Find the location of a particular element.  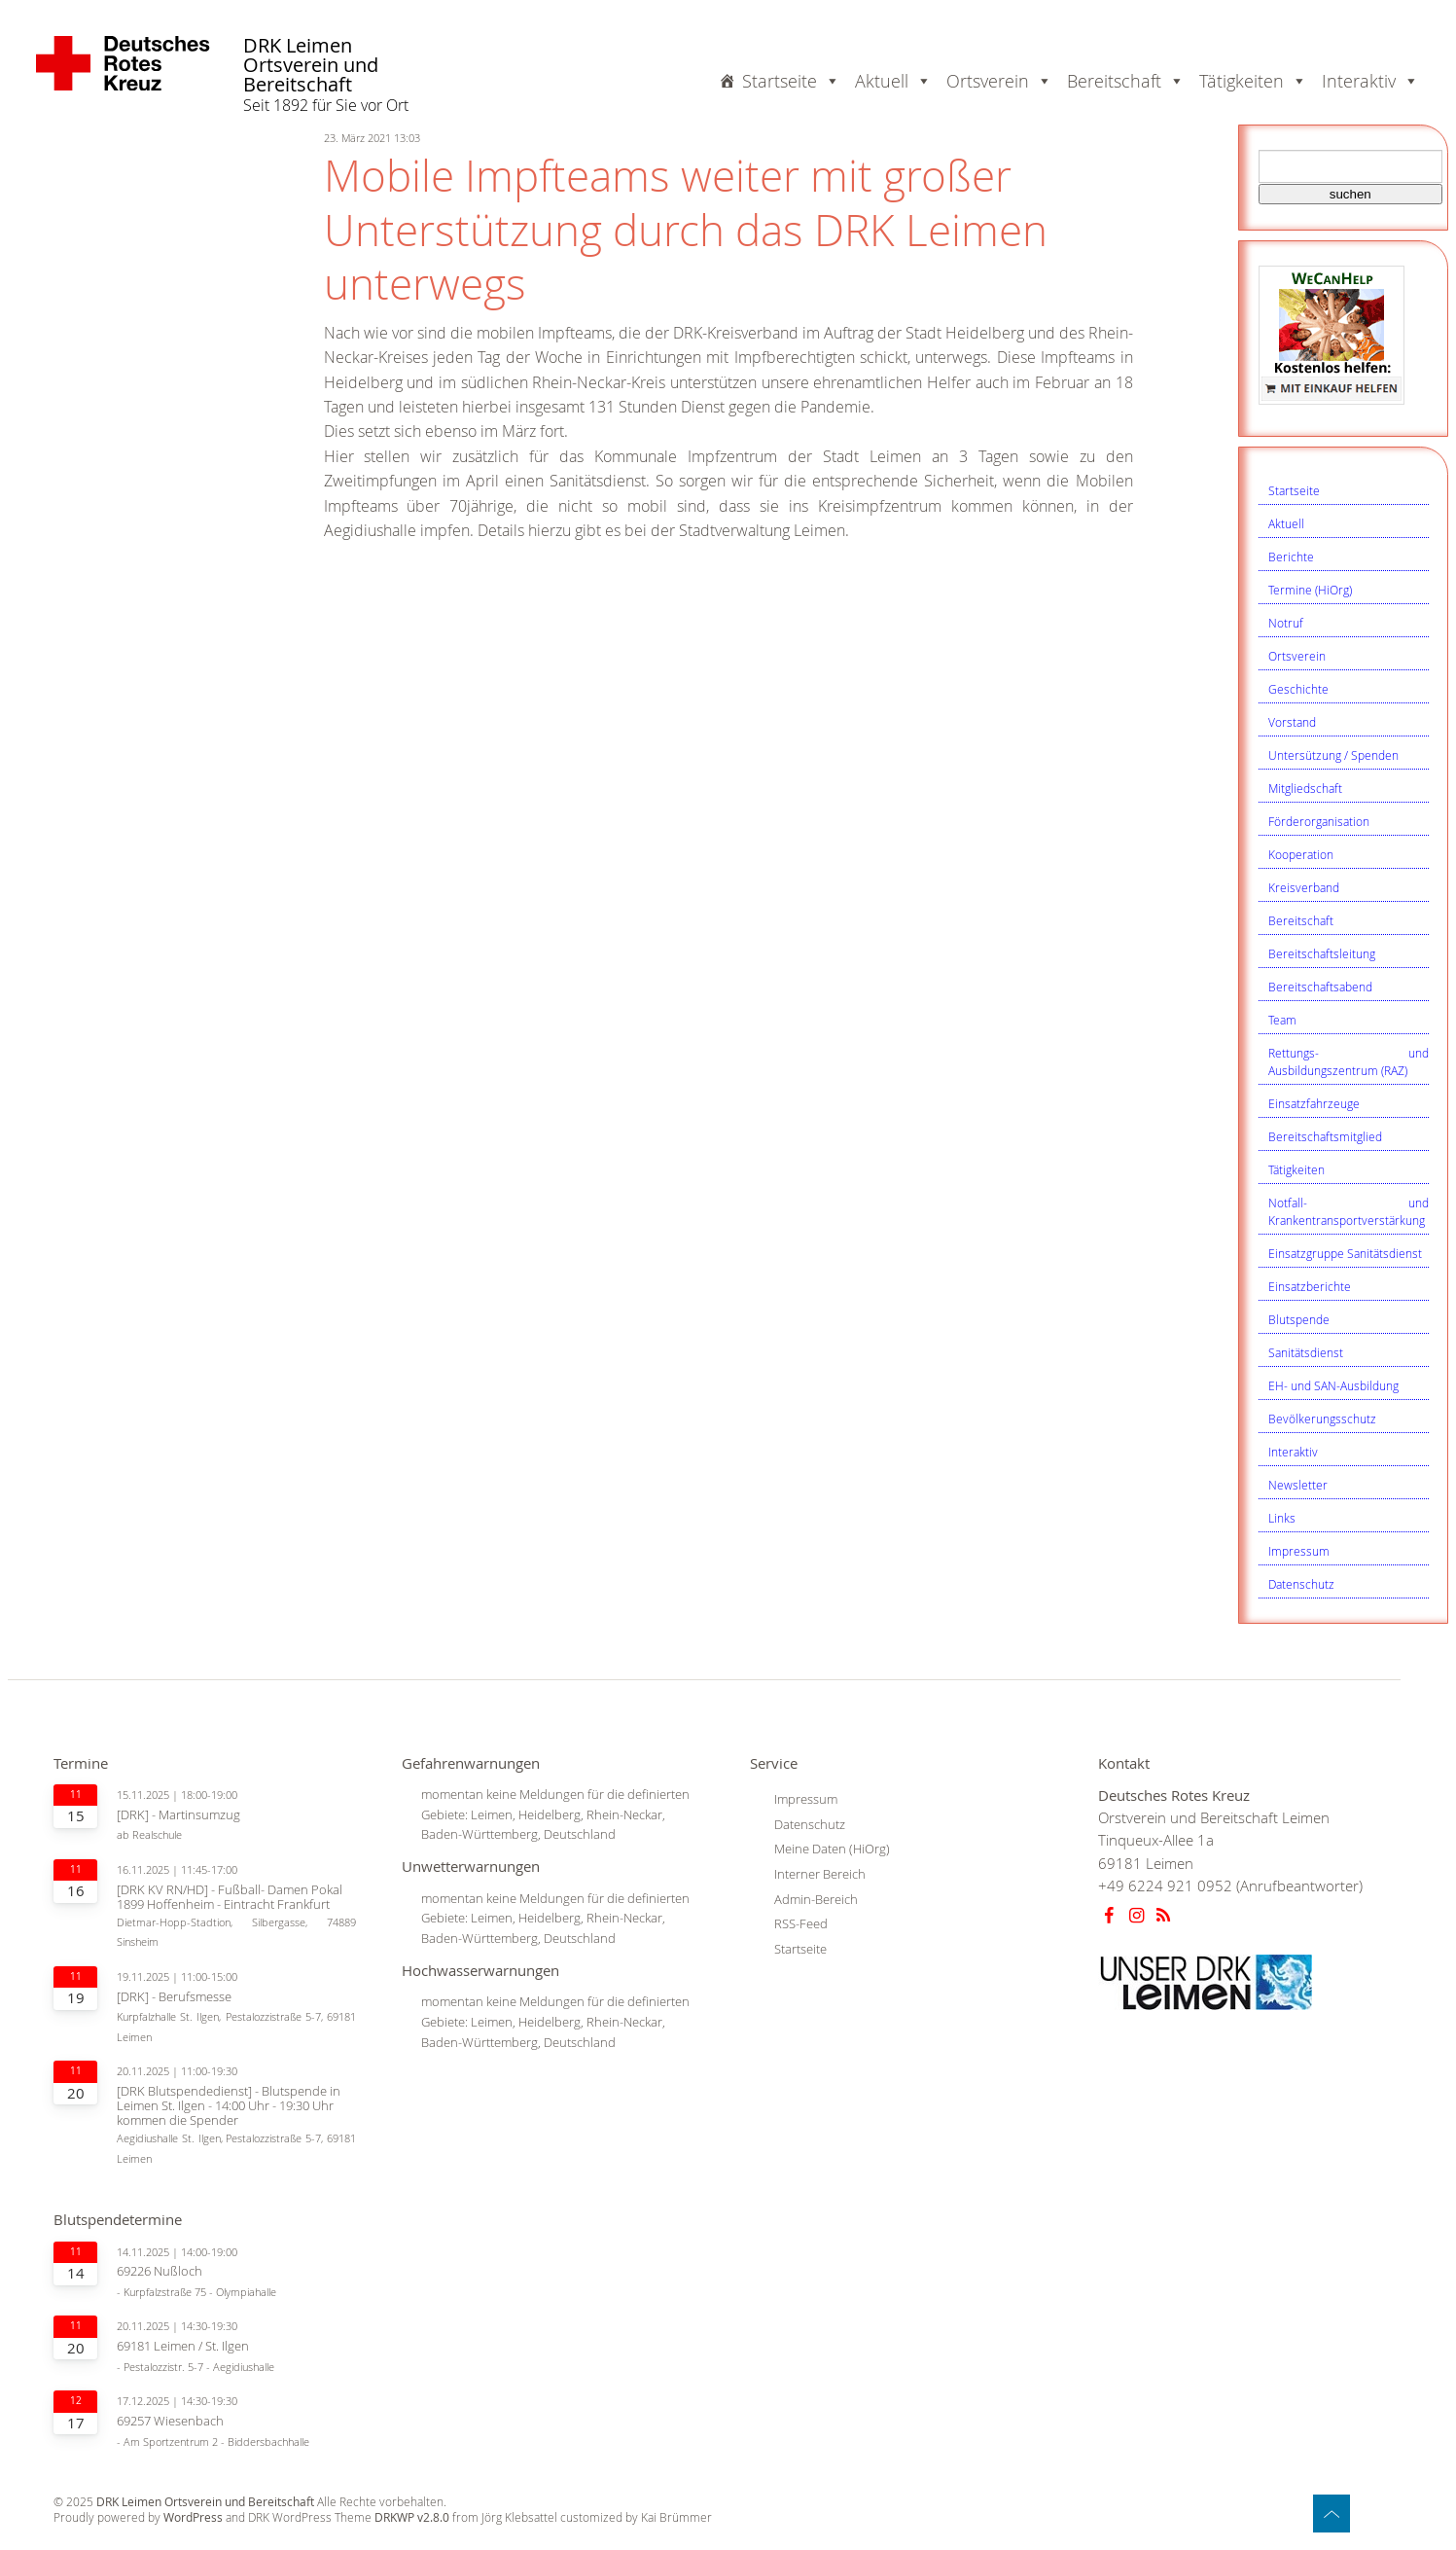

Bereitschaftsmitglied is located at coordinates (1325, 1136).